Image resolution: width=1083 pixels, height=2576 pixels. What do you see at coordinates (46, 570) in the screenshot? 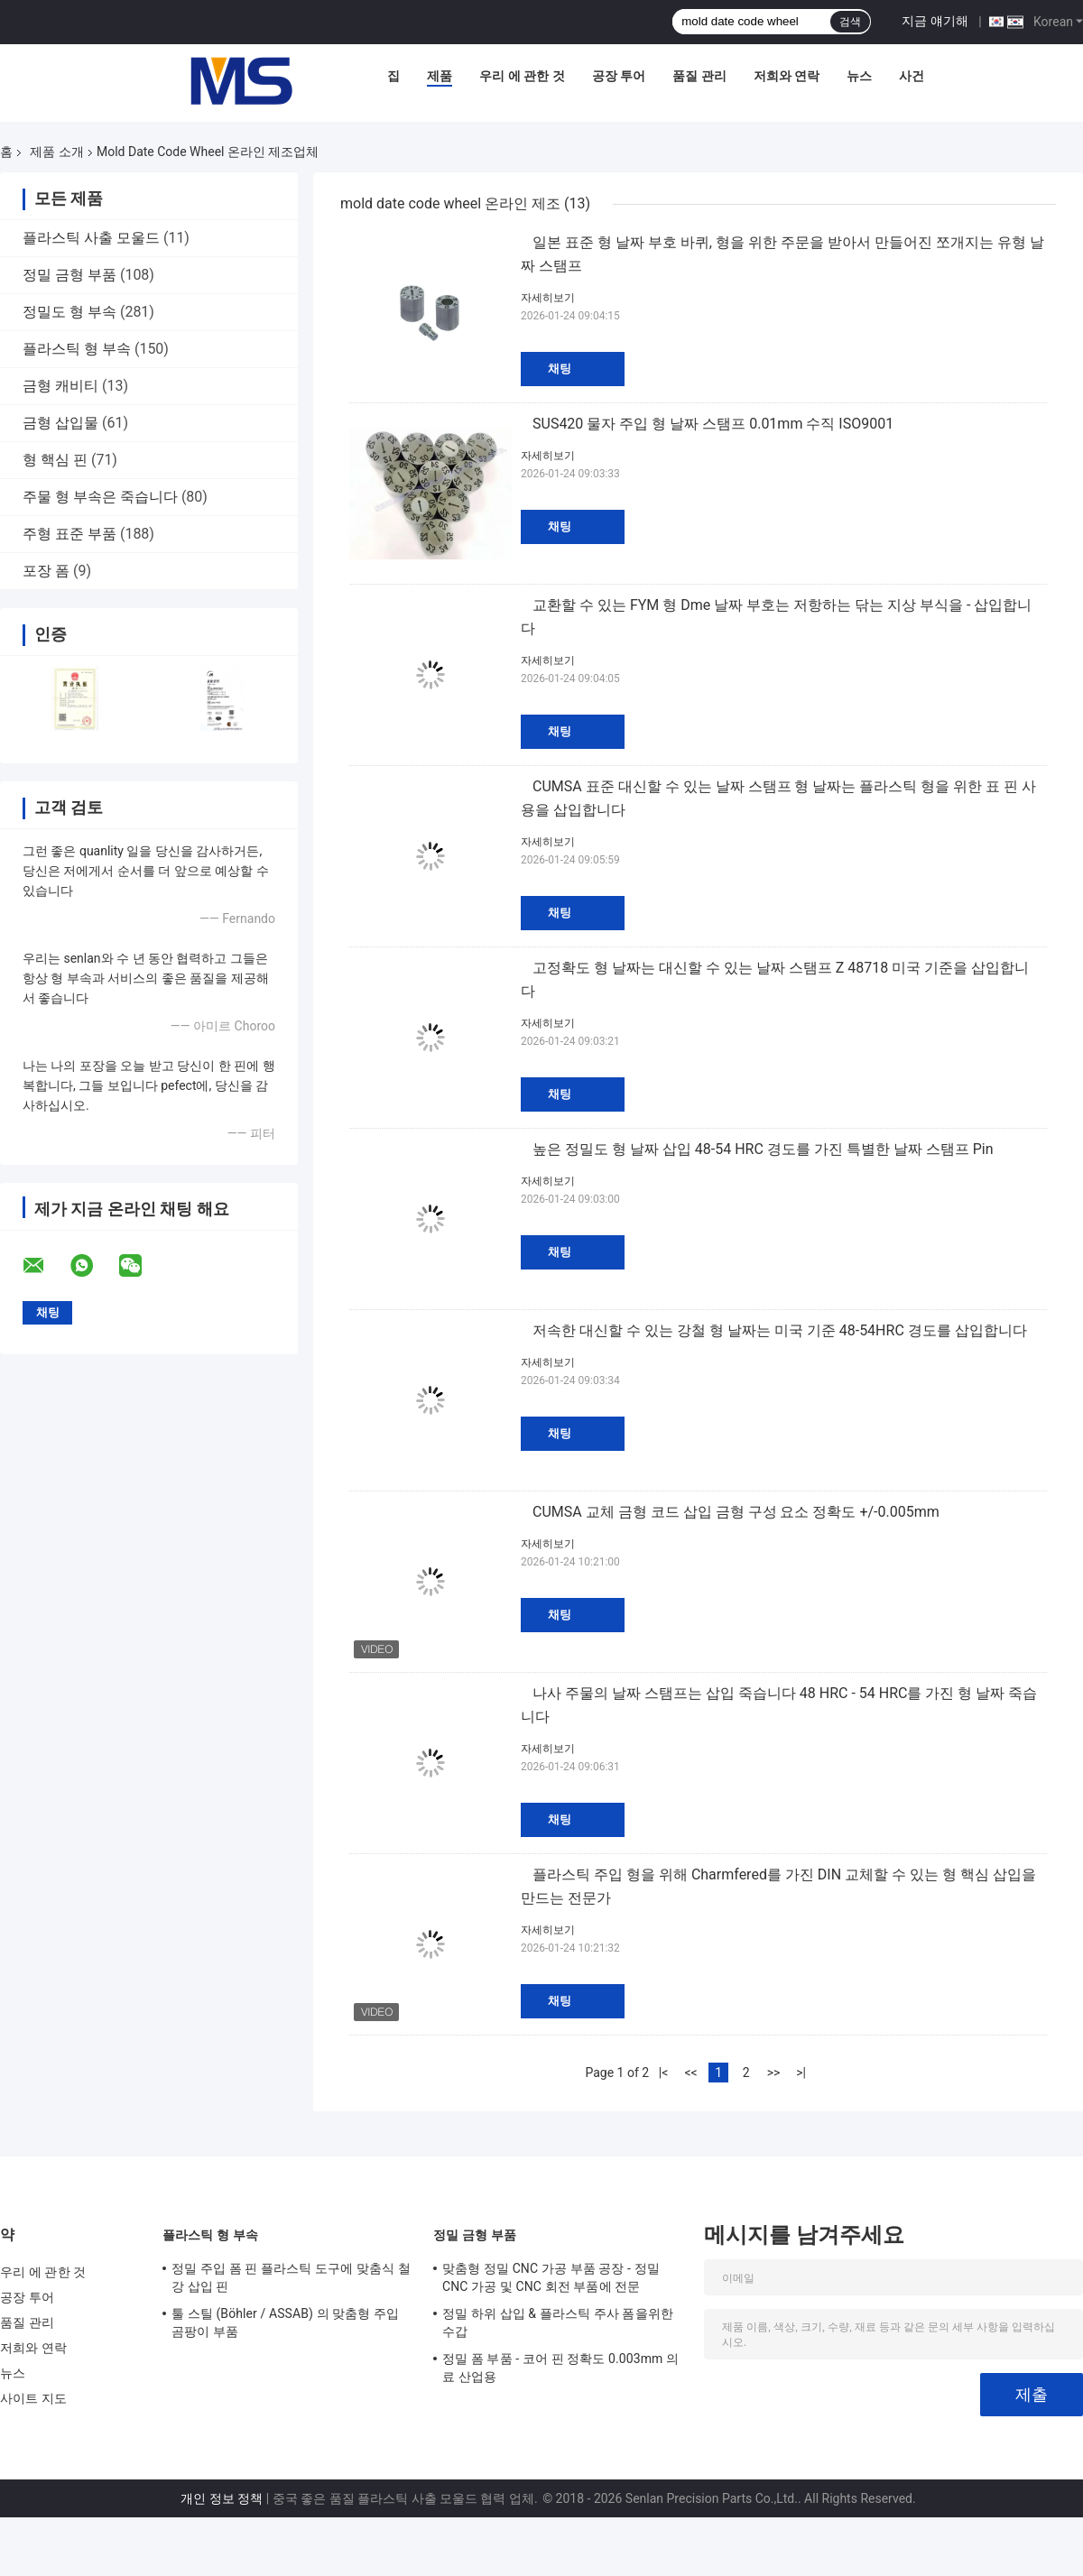
I see `포장 폼` at bounding box center [46, 570].